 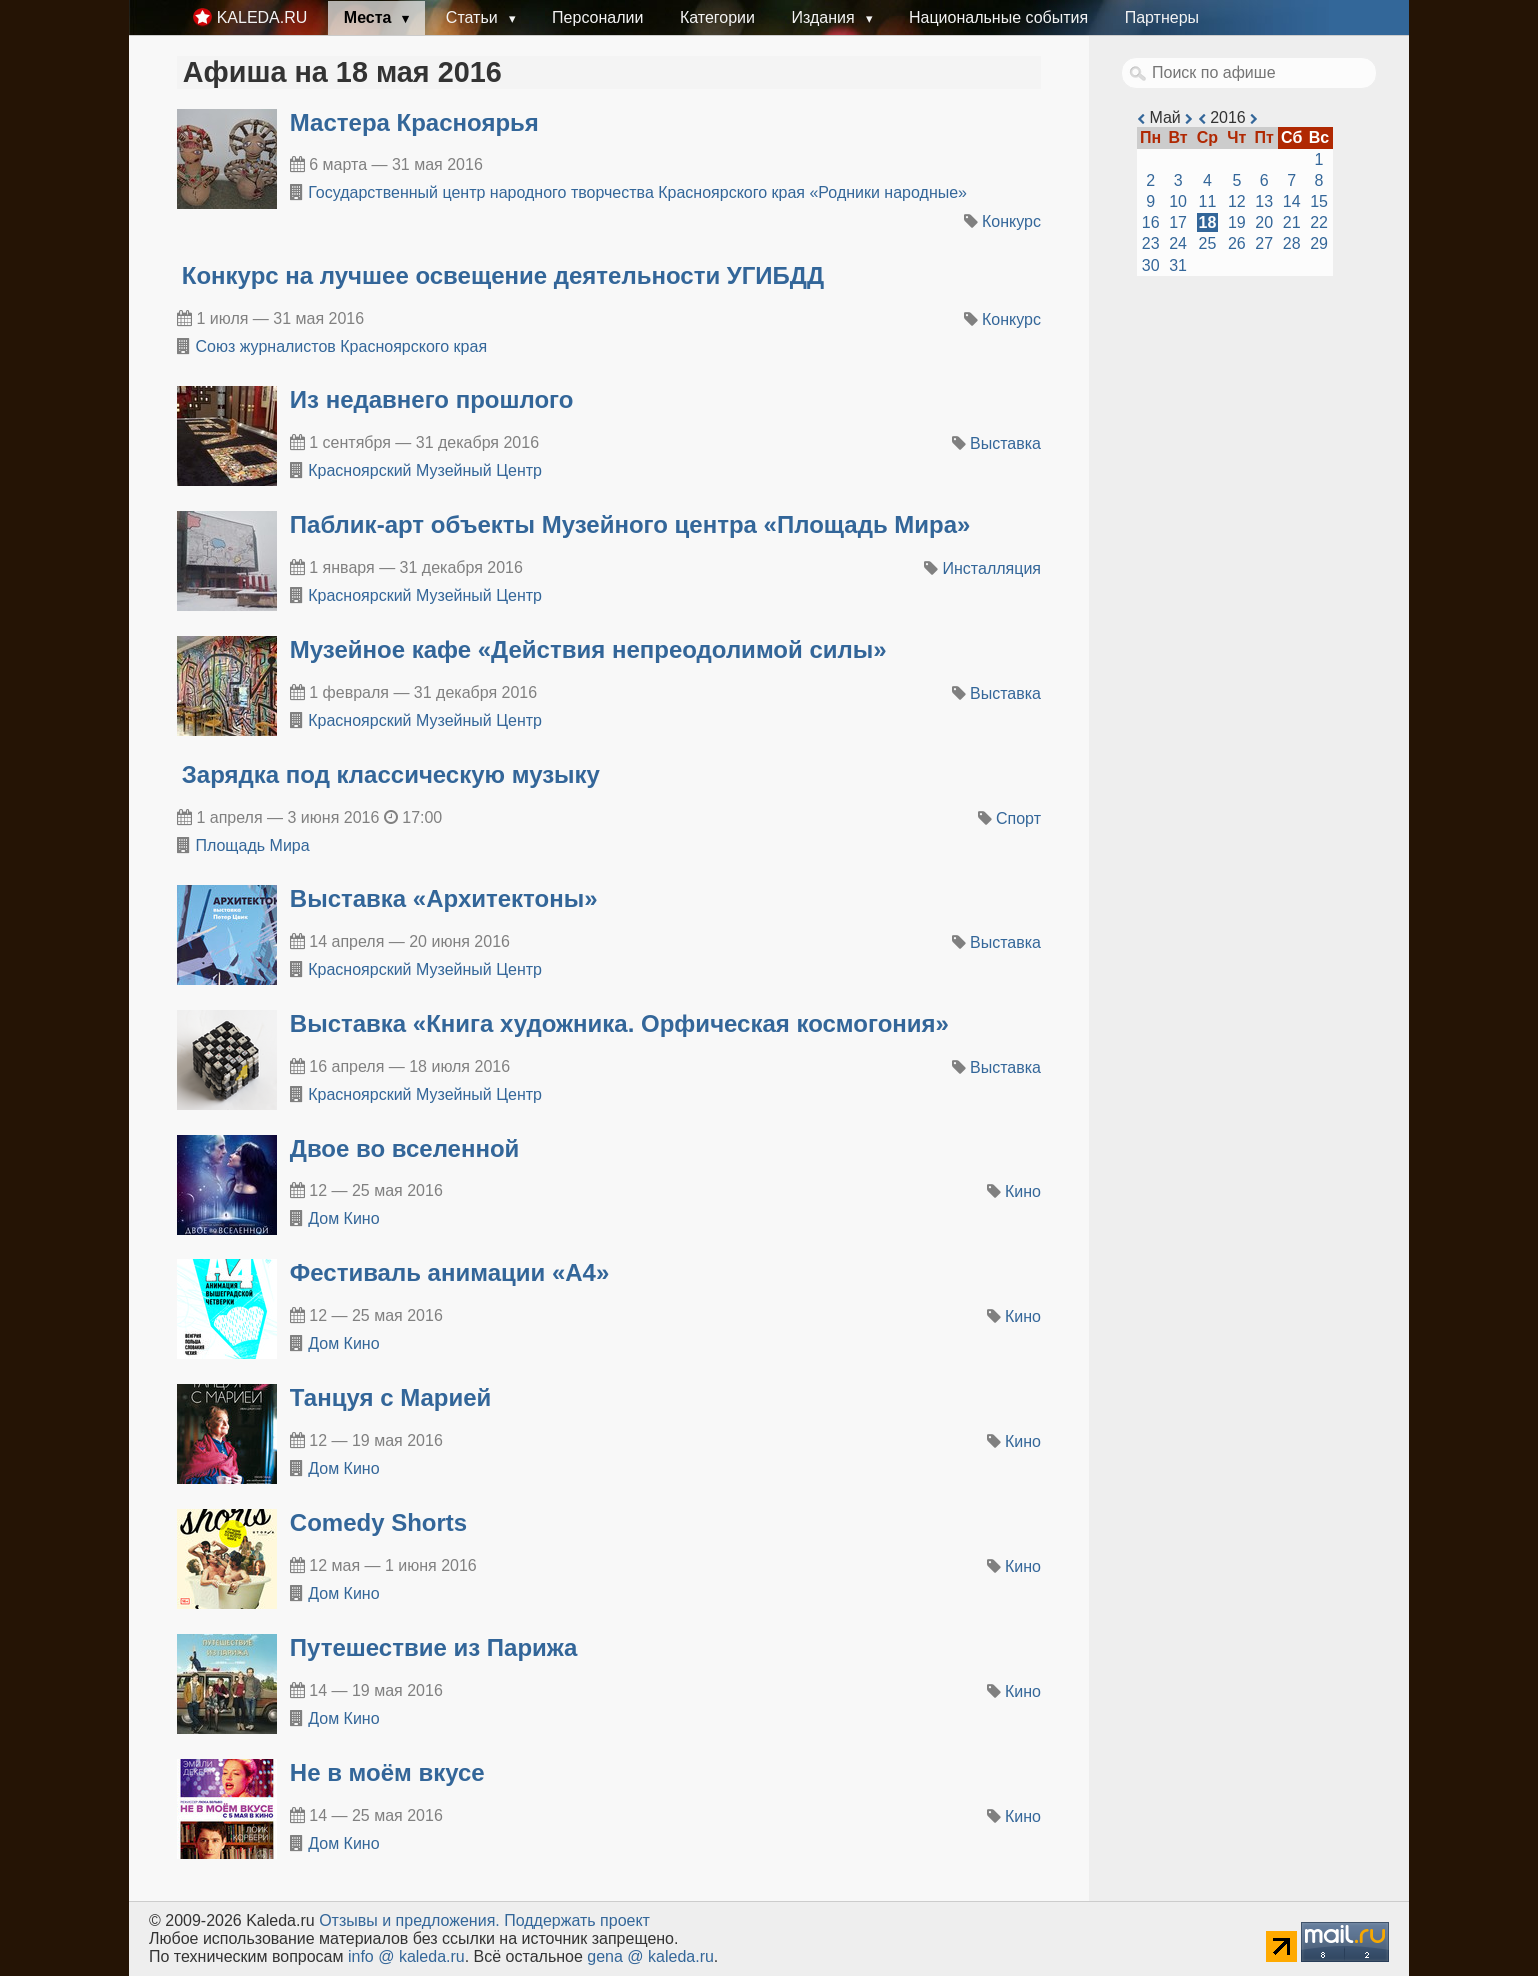 What do you see at coordinates (1005, 443) in the screenshot?
I see `Выставка` at bounding box center [1005, 443].